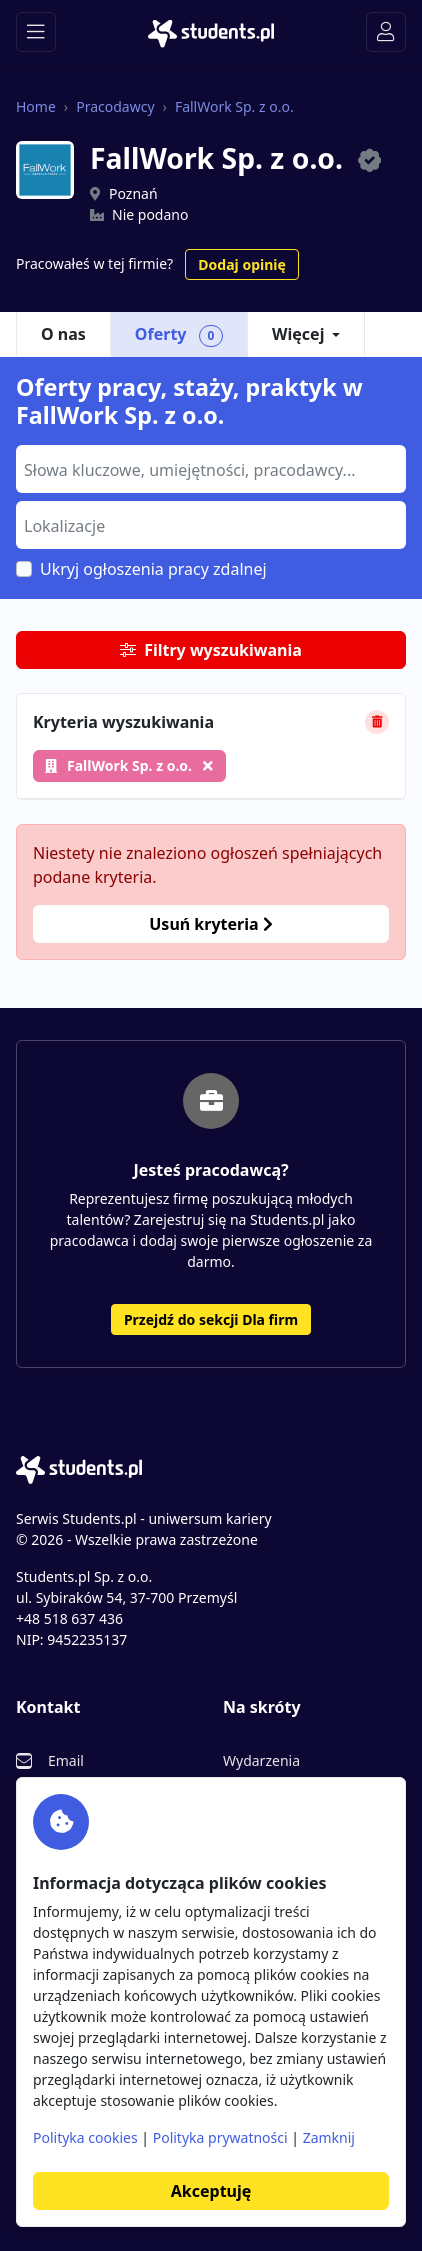  I want to click on Polityka prywatności, so click(220, 2137).